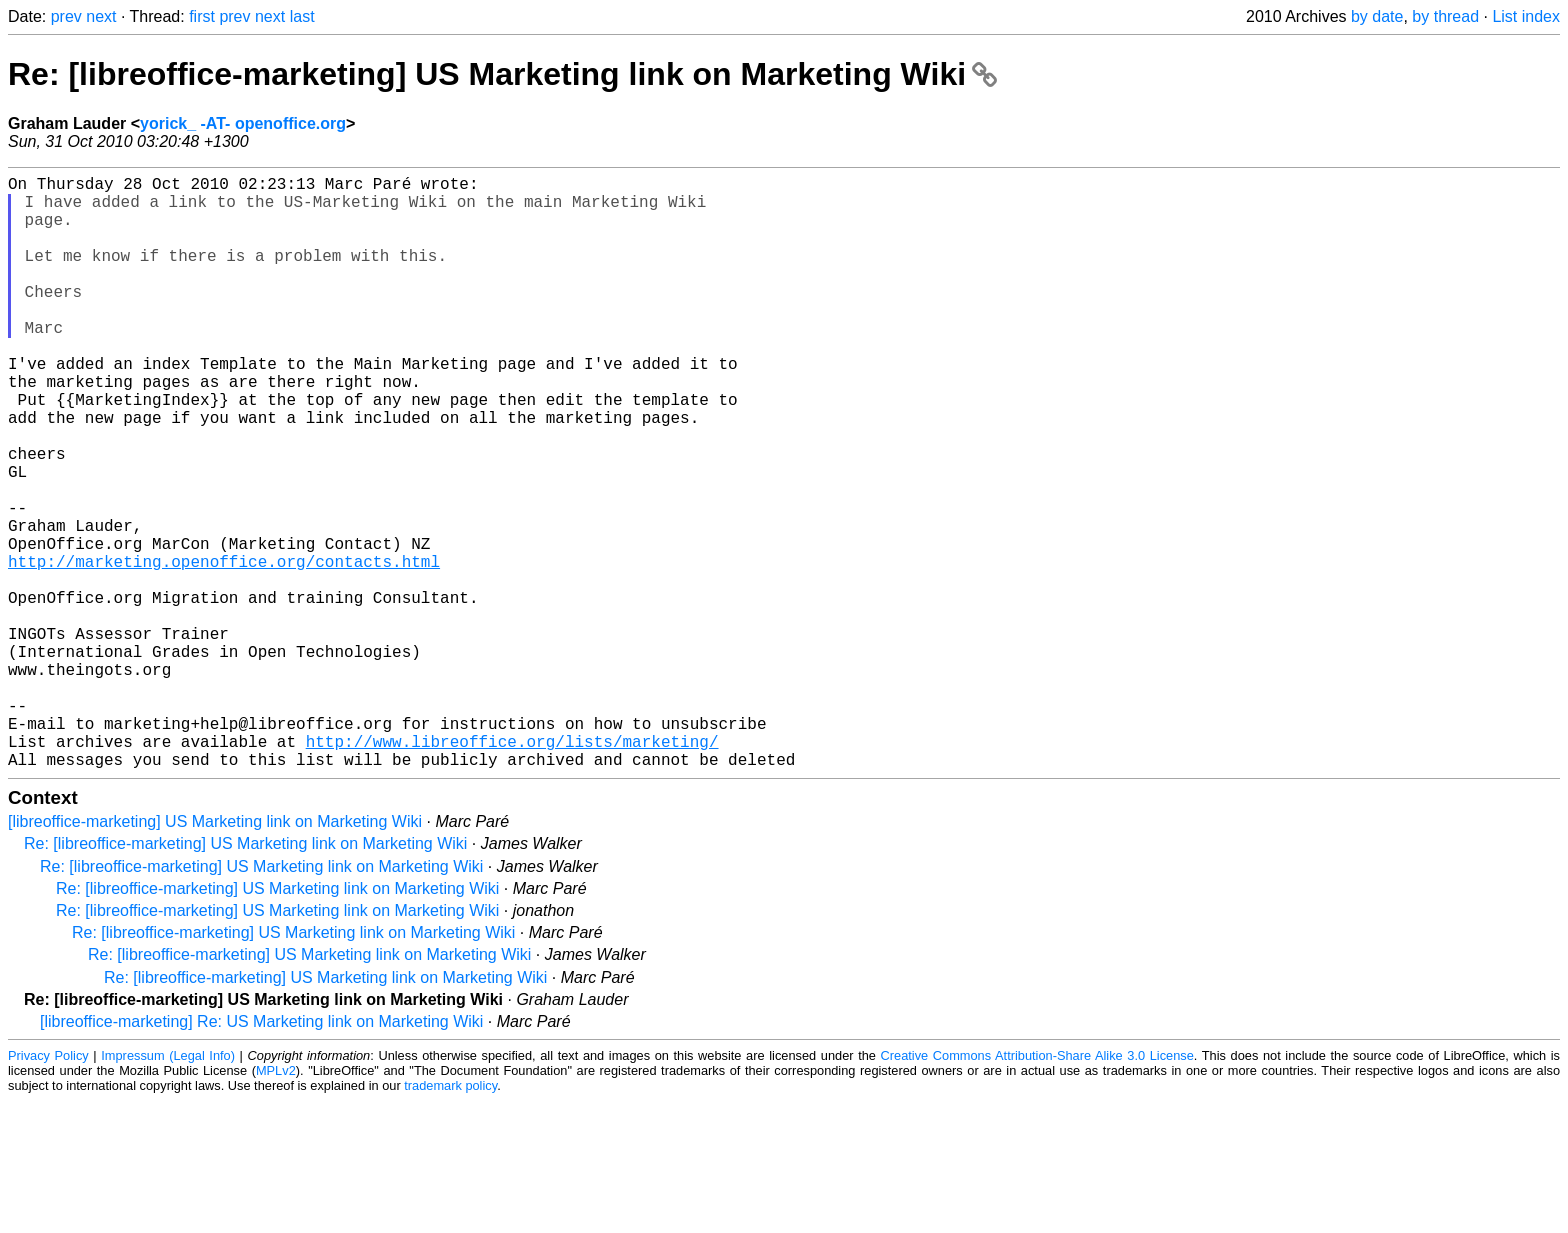 The height and width of the screenshot is (1233, 1568). I want to click on trademark policy, so click(450, 1217).